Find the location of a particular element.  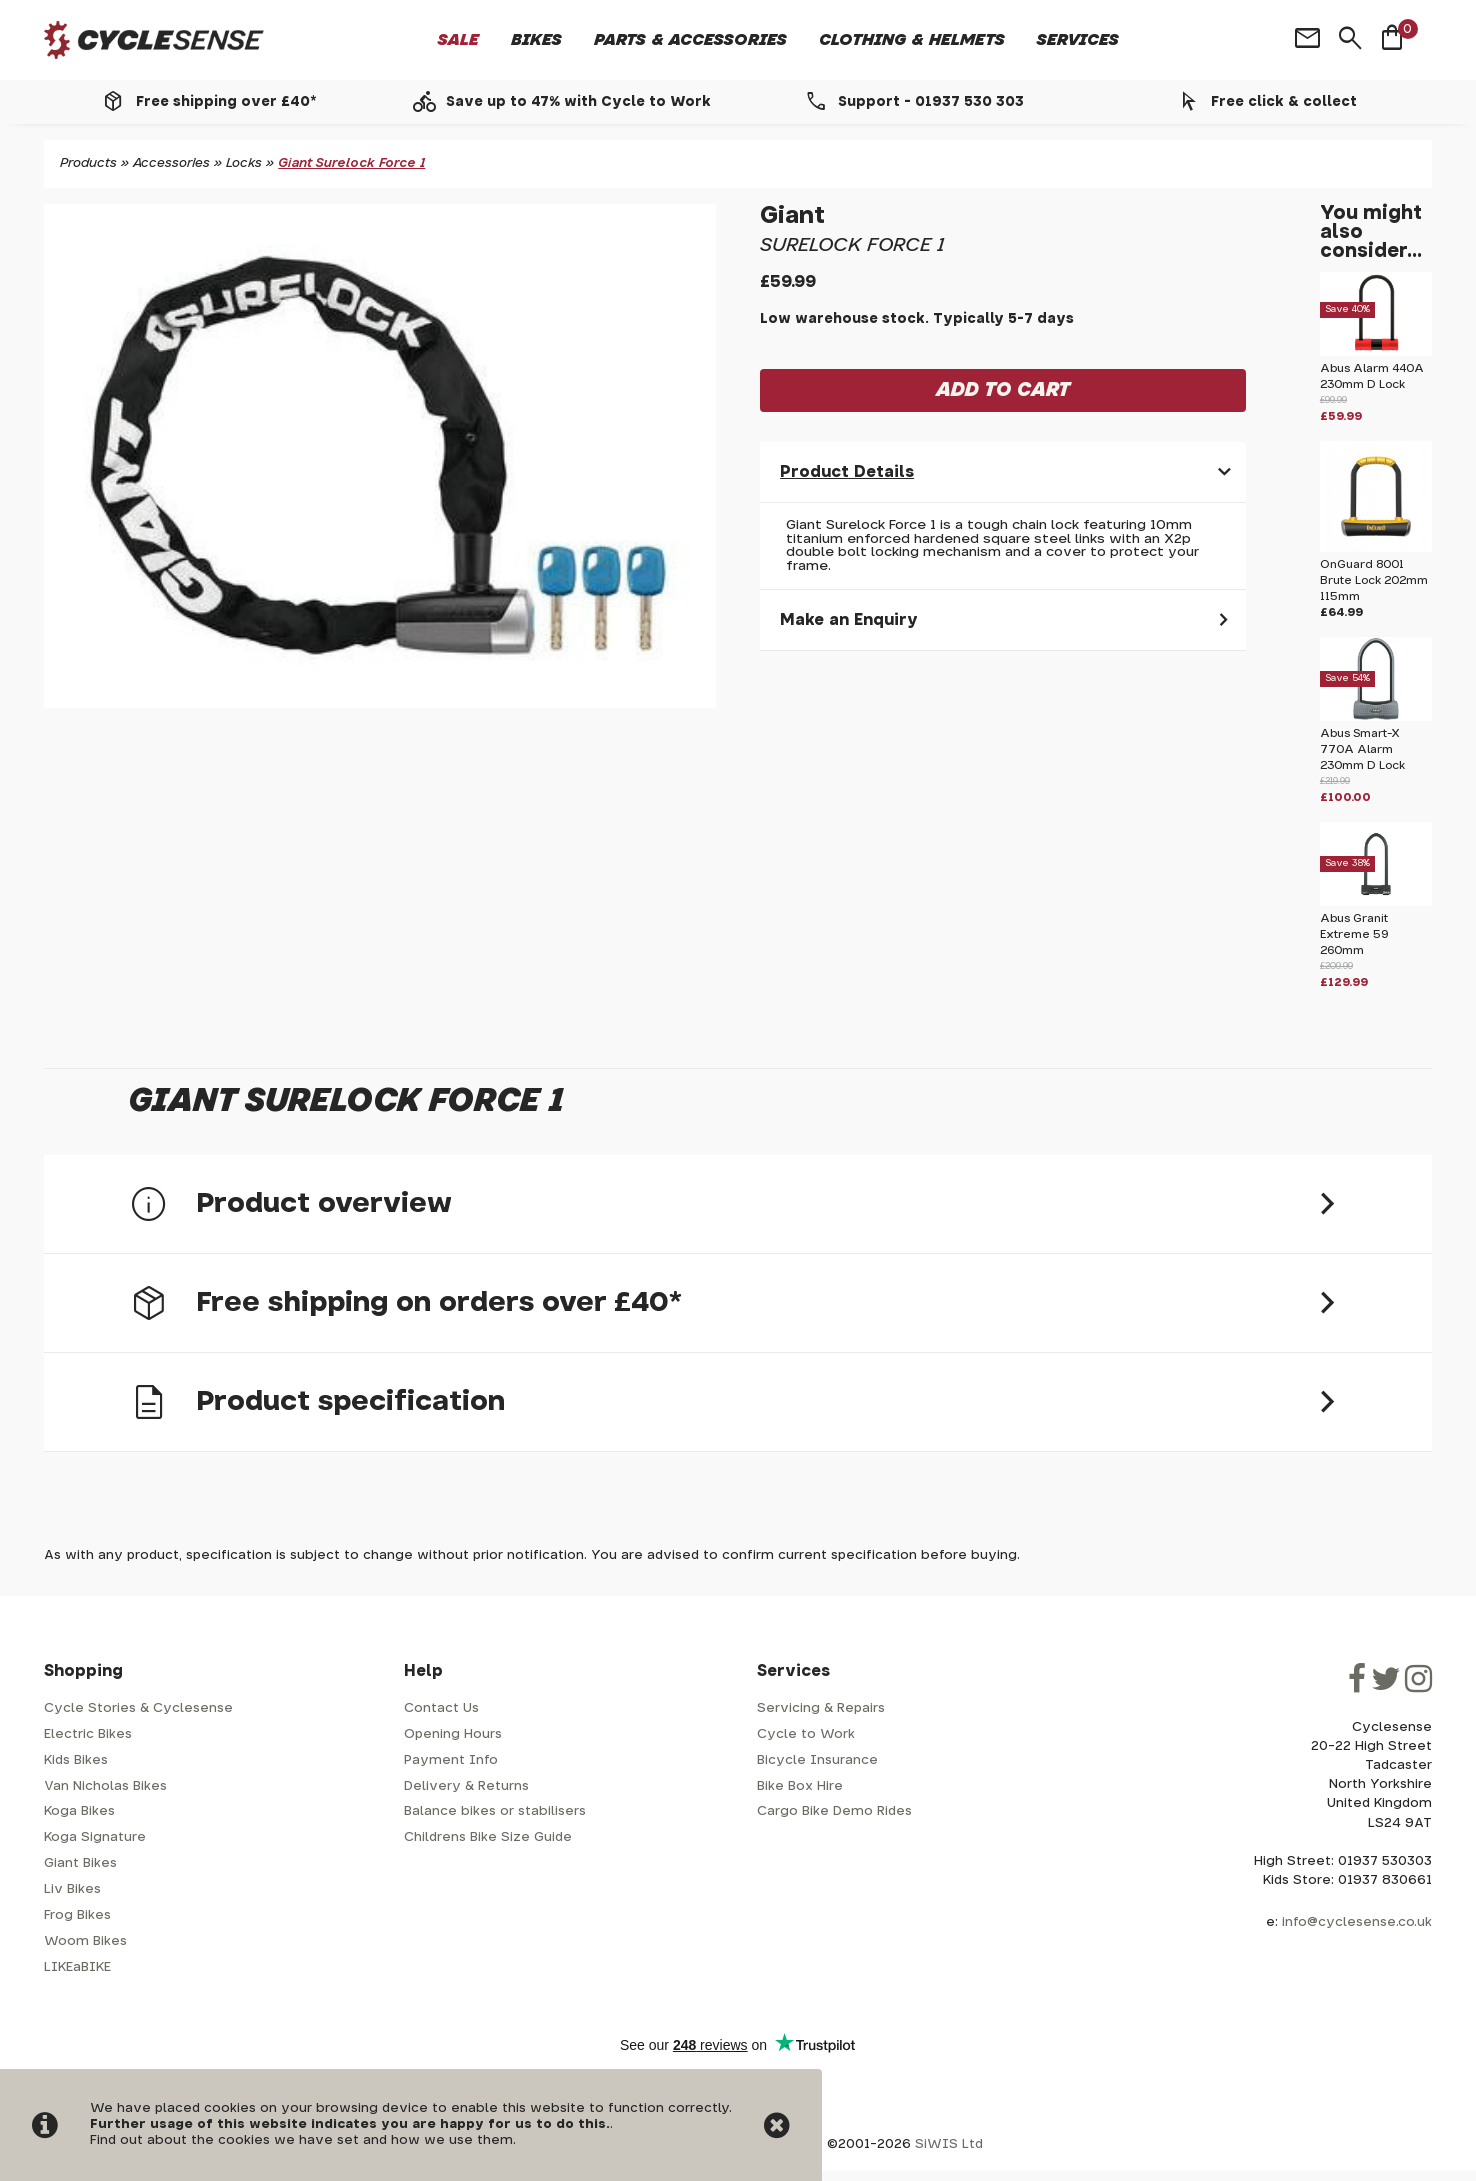

Cargo Bike Demo Rides is located at coordinates (834, 1811).